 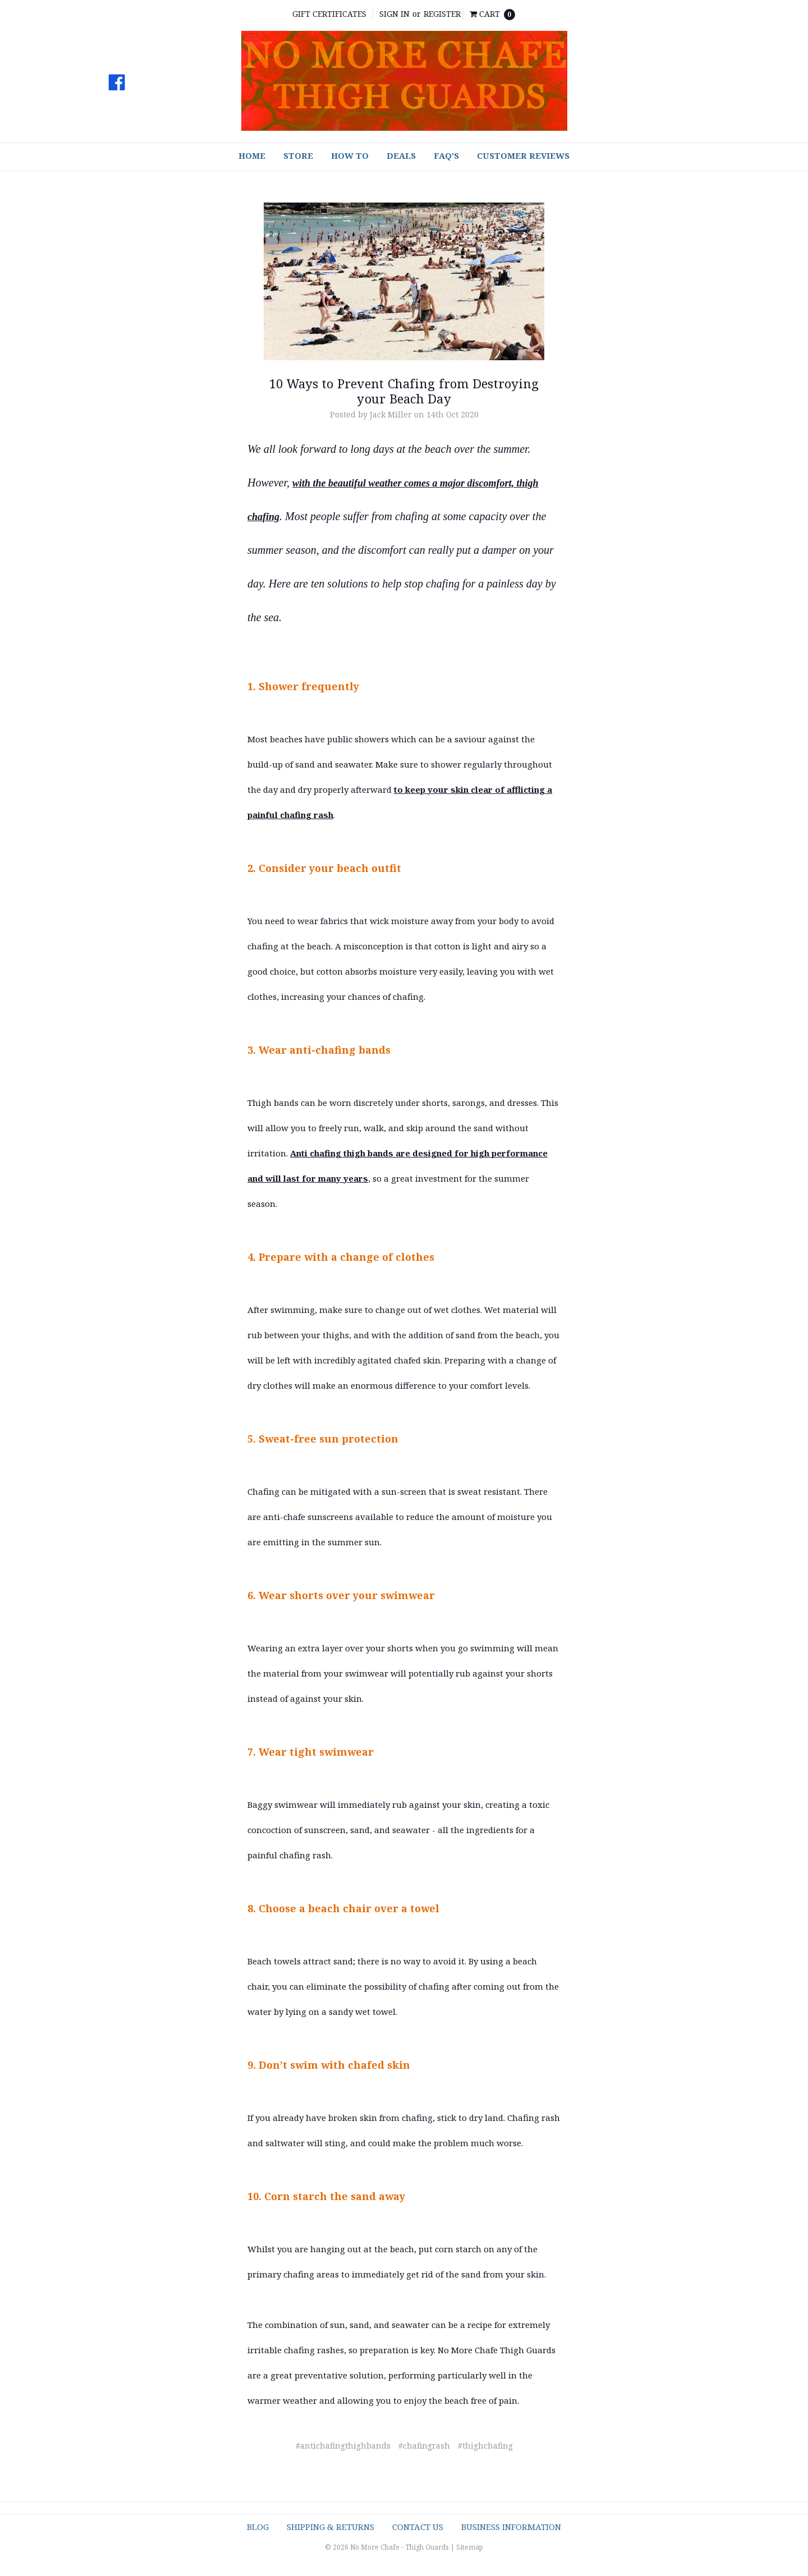 What do you see at coordinates (330, 2526) in the screenshot?
I see `Shipping & Returns` at bounding box center [330, 2526].